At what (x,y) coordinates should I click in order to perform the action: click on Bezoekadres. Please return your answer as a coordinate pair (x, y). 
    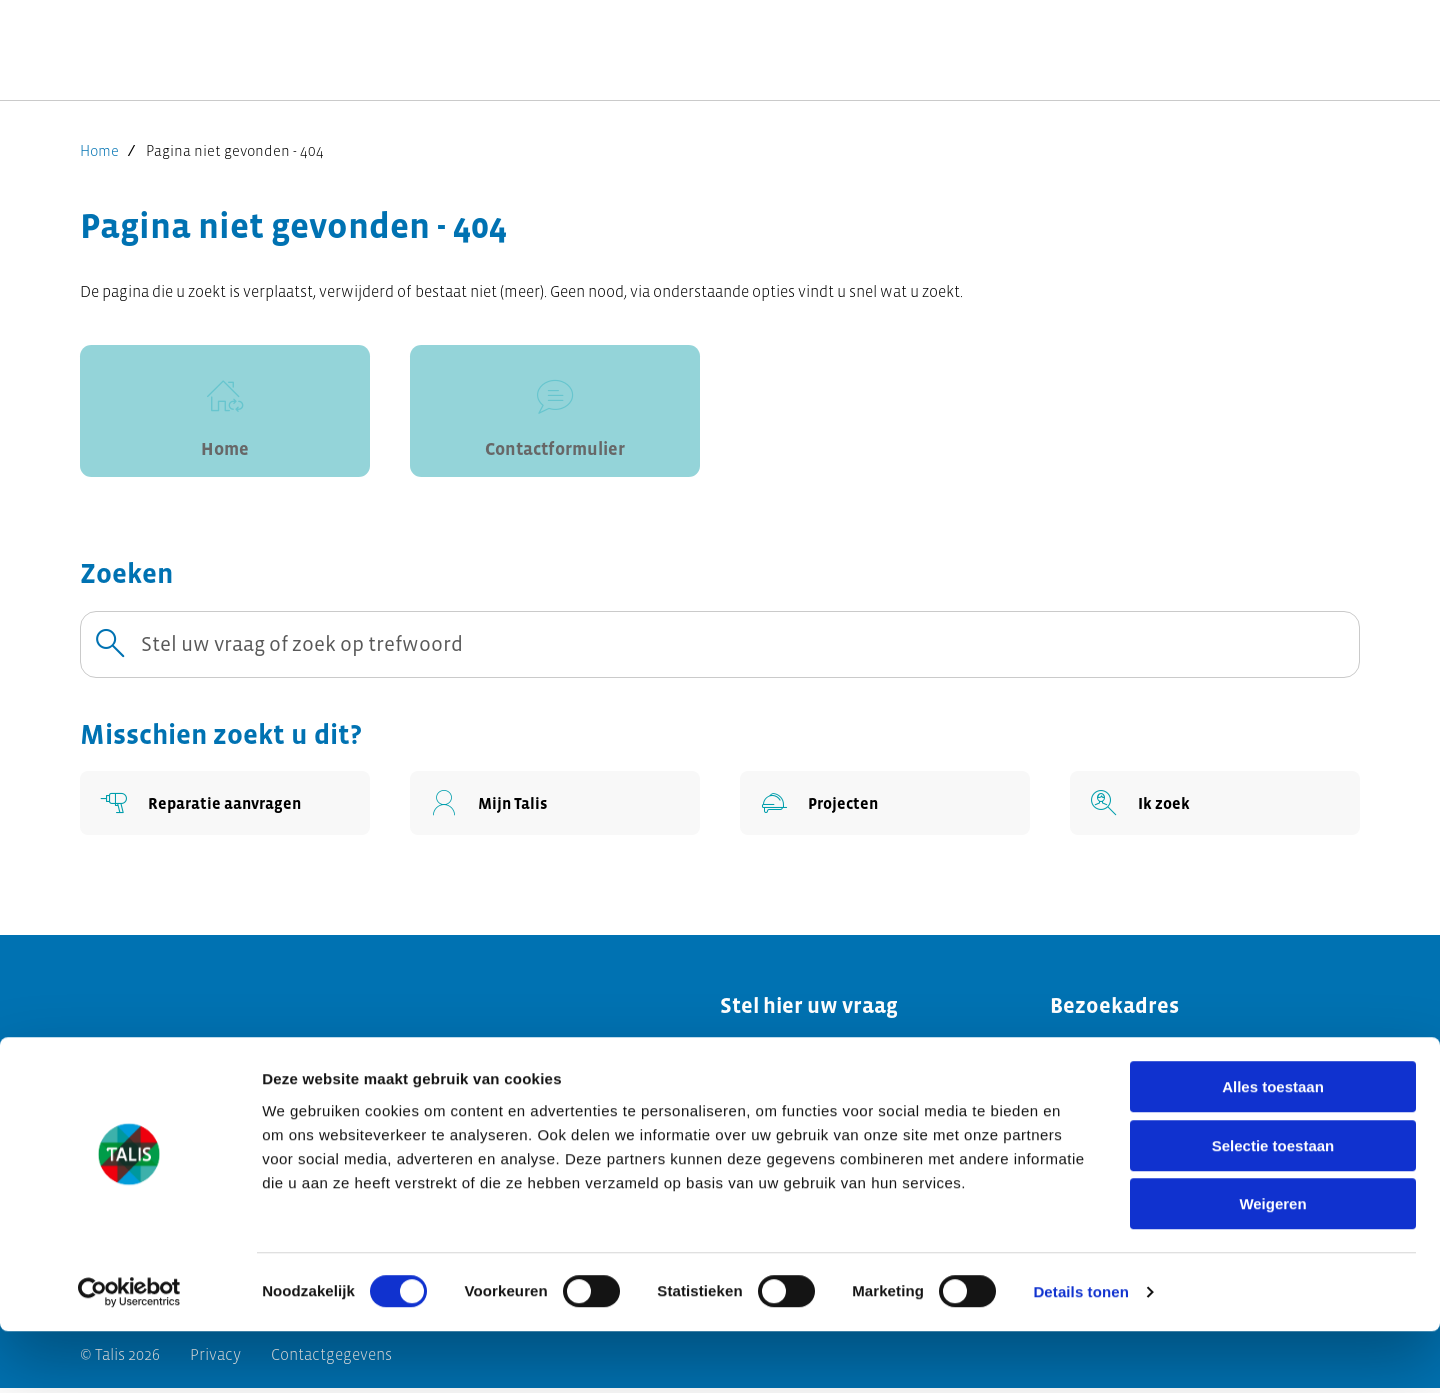
    Looking at the image, I should click on (1114, 1010).